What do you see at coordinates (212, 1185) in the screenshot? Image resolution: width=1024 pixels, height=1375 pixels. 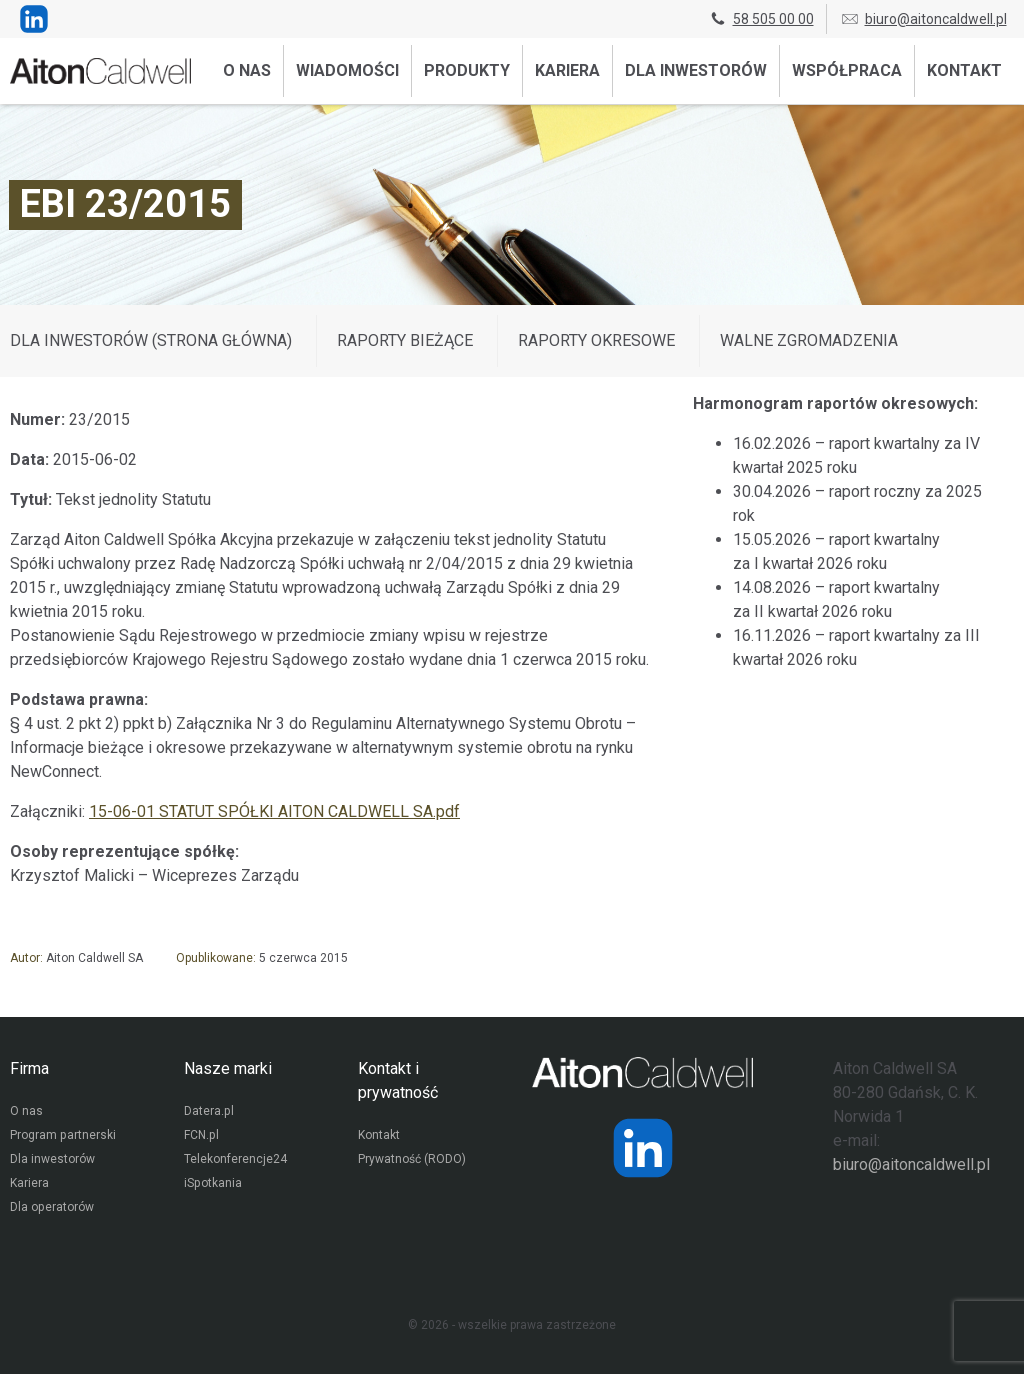 I see `iSpotkania` at bounding box center [212, 1185].